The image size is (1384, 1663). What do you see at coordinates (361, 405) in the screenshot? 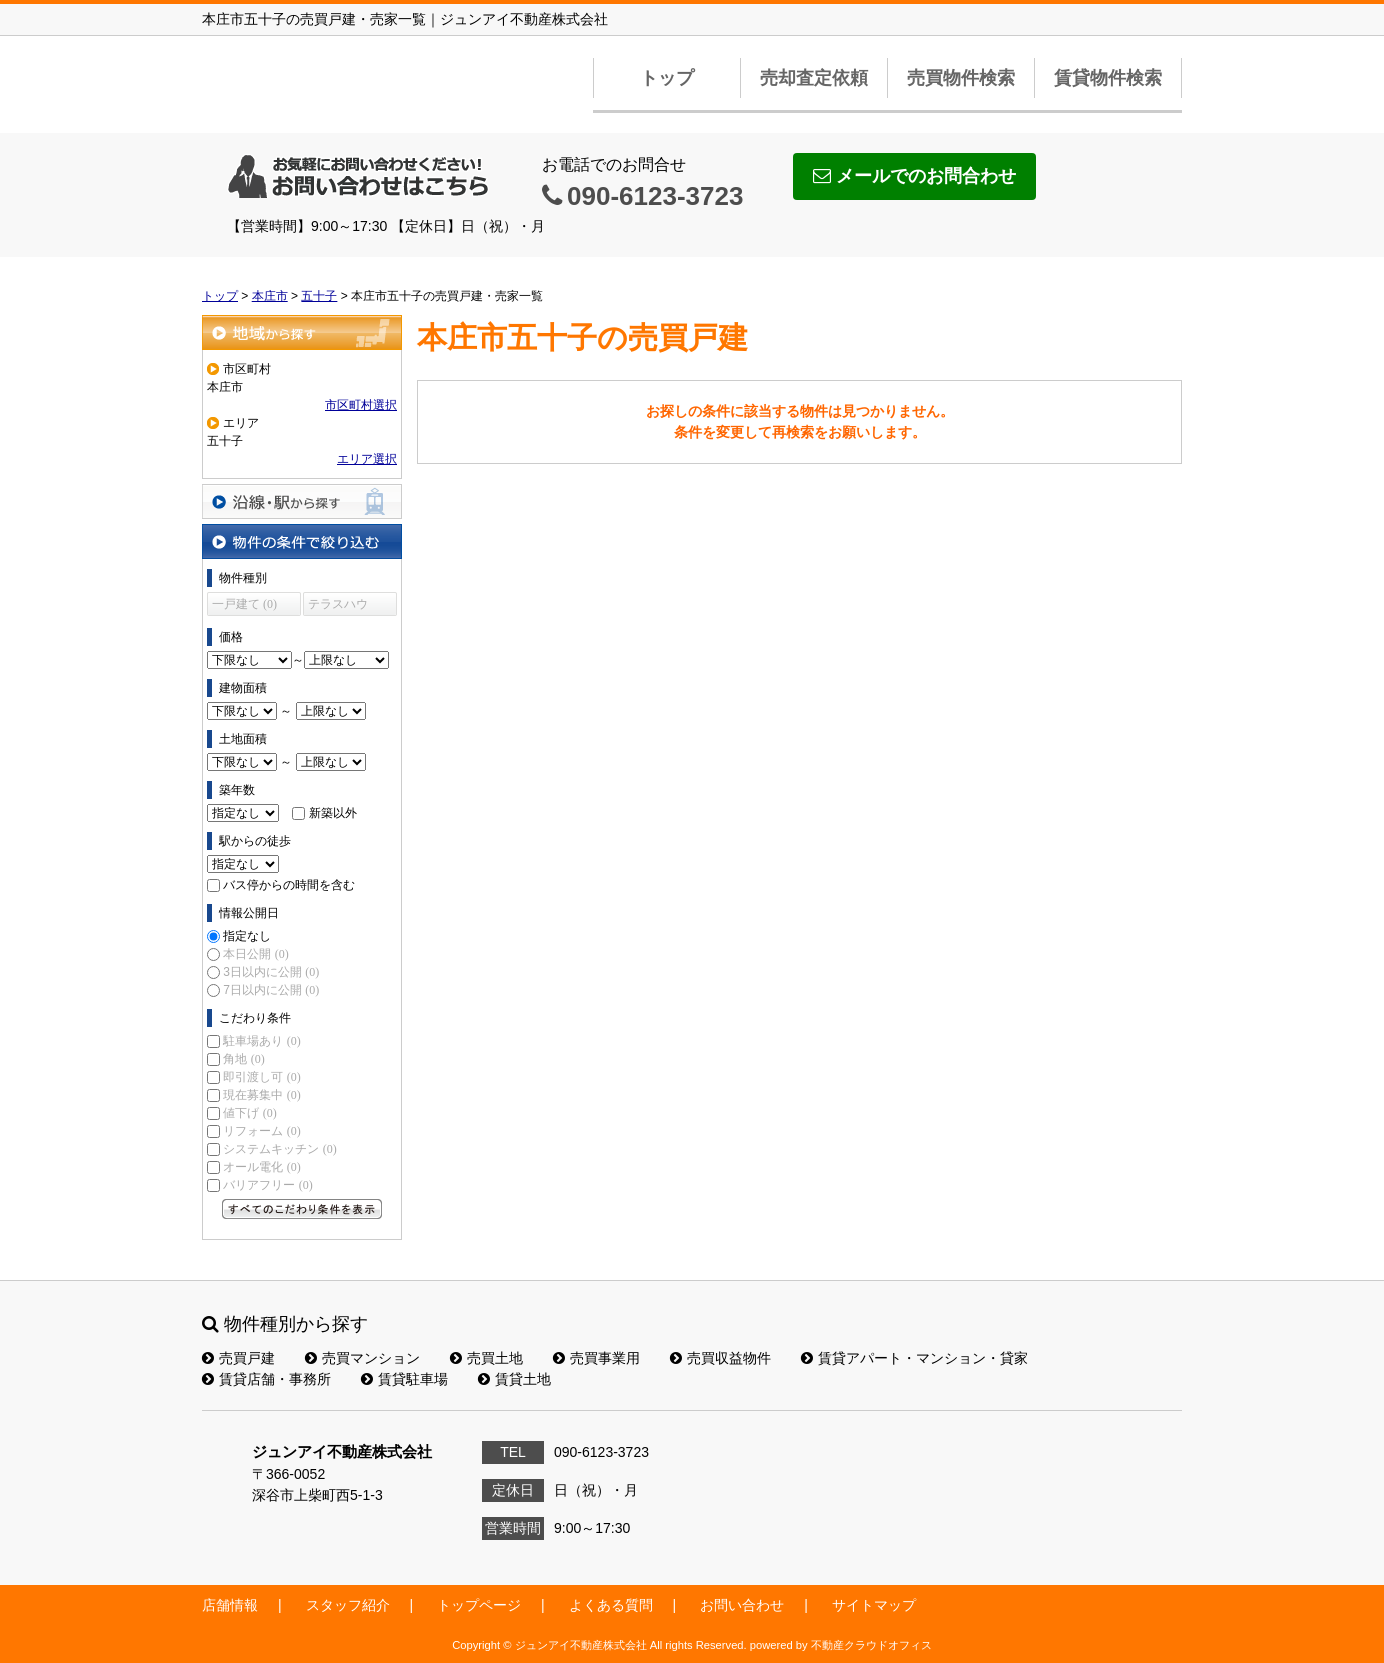
I see `市区町村選択` at bounding box center [361, 405].